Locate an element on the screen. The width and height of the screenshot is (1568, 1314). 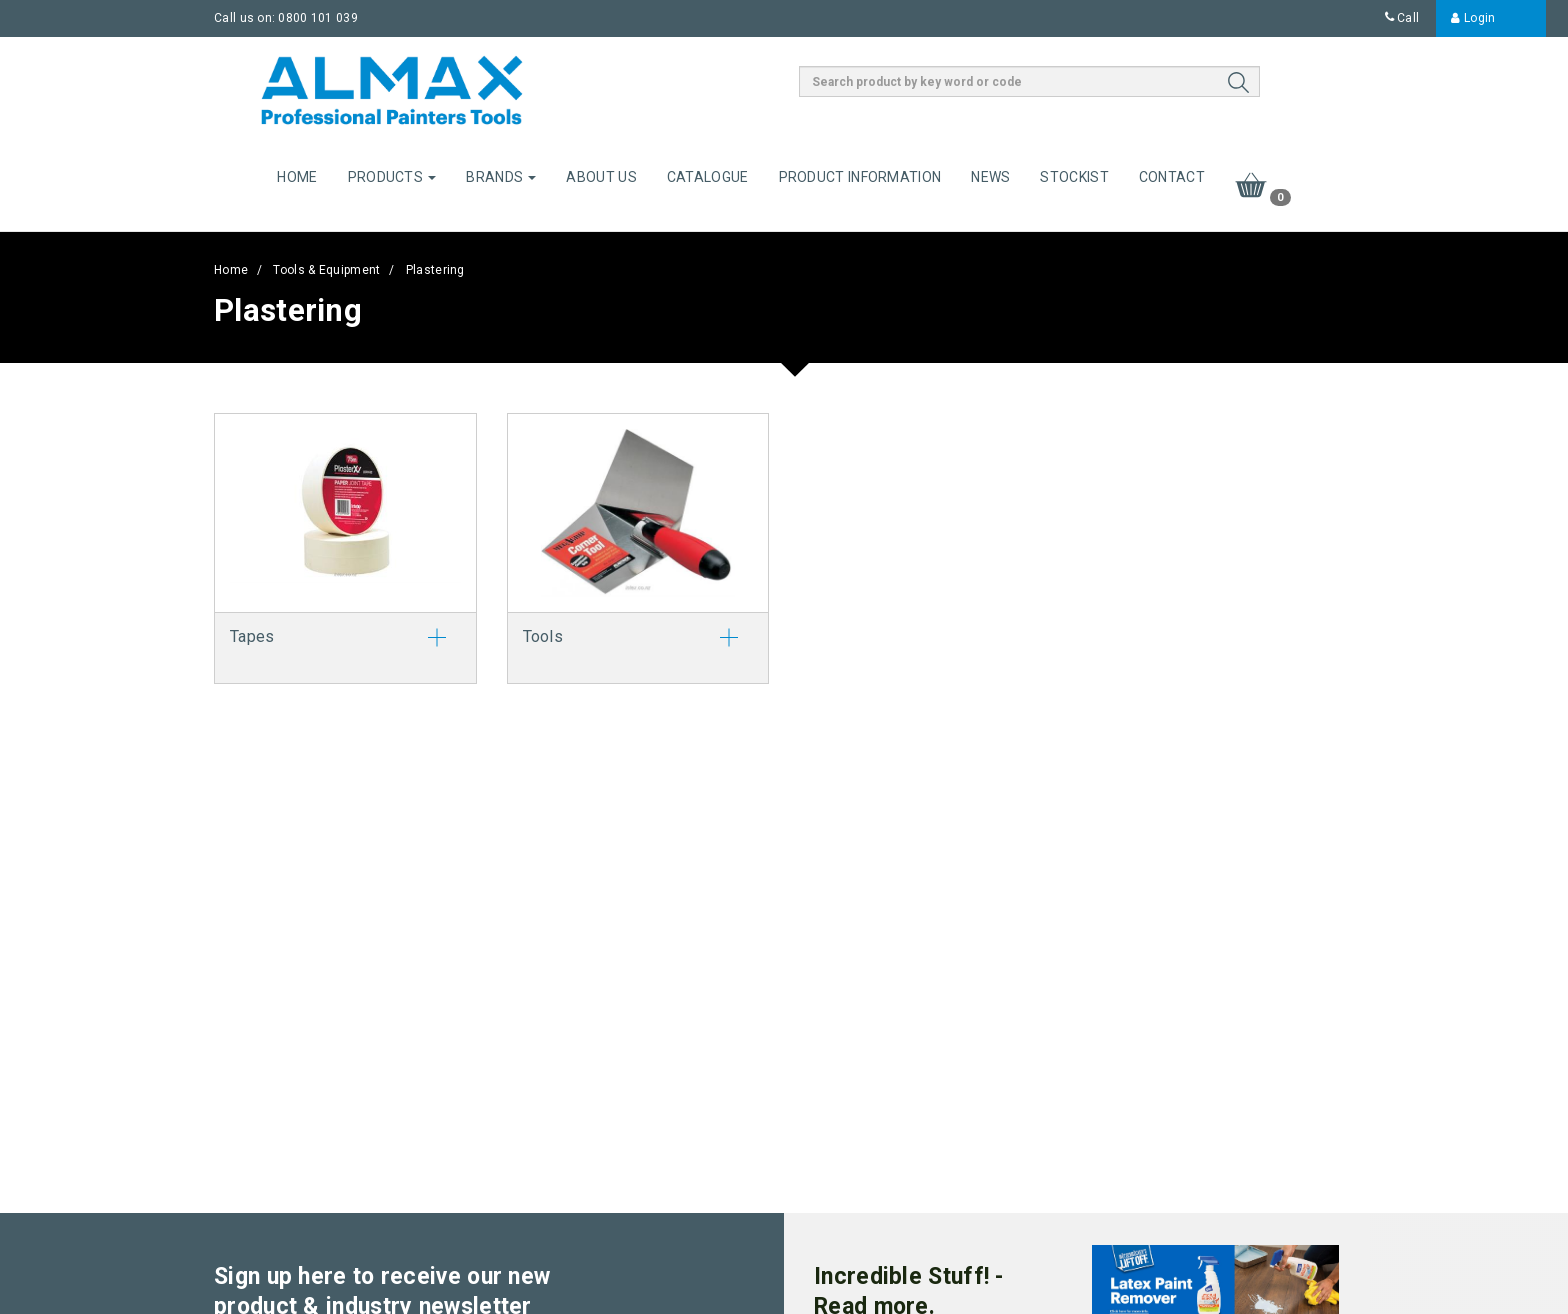
News is located at coordinates (990, 177).